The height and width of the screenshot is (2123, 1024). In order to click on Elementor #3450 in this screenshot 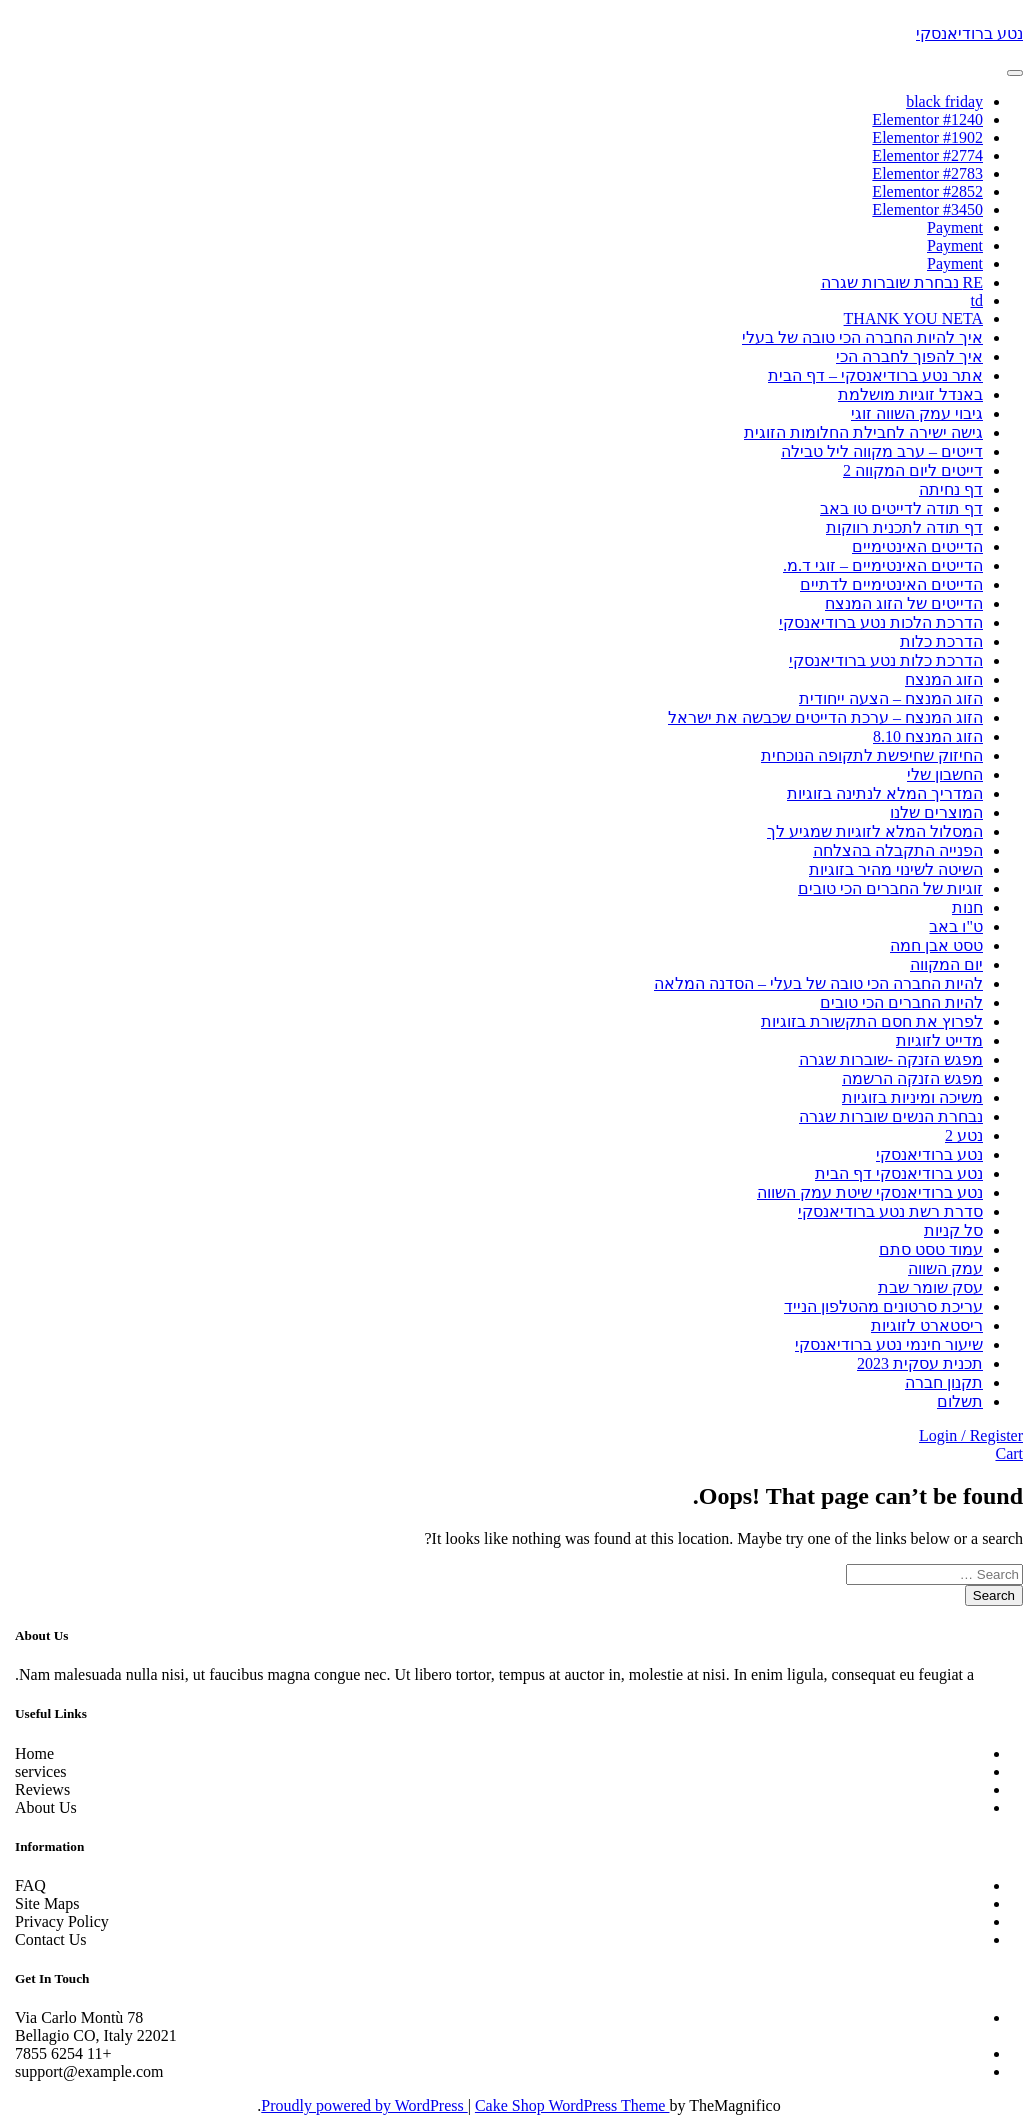, I will do `click(920, 209)`.